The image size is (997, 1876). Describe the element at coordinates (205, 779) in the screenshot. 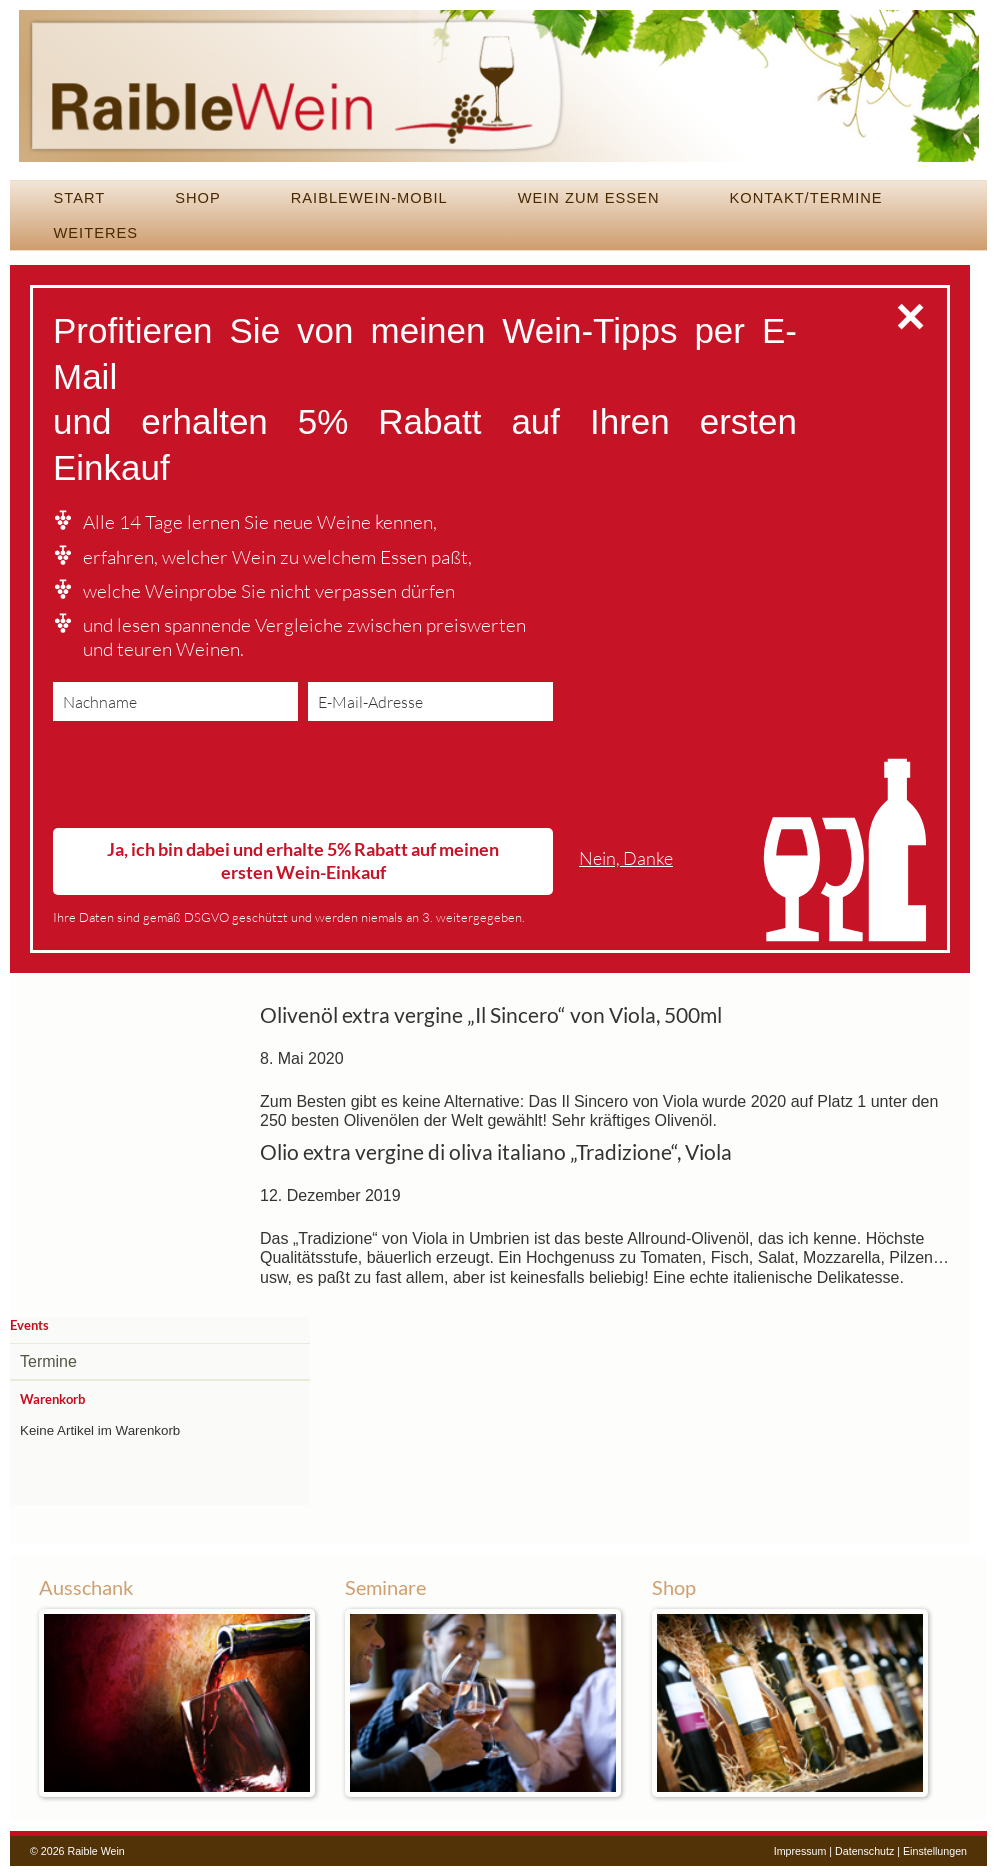

I see `[presentation]` at that location.